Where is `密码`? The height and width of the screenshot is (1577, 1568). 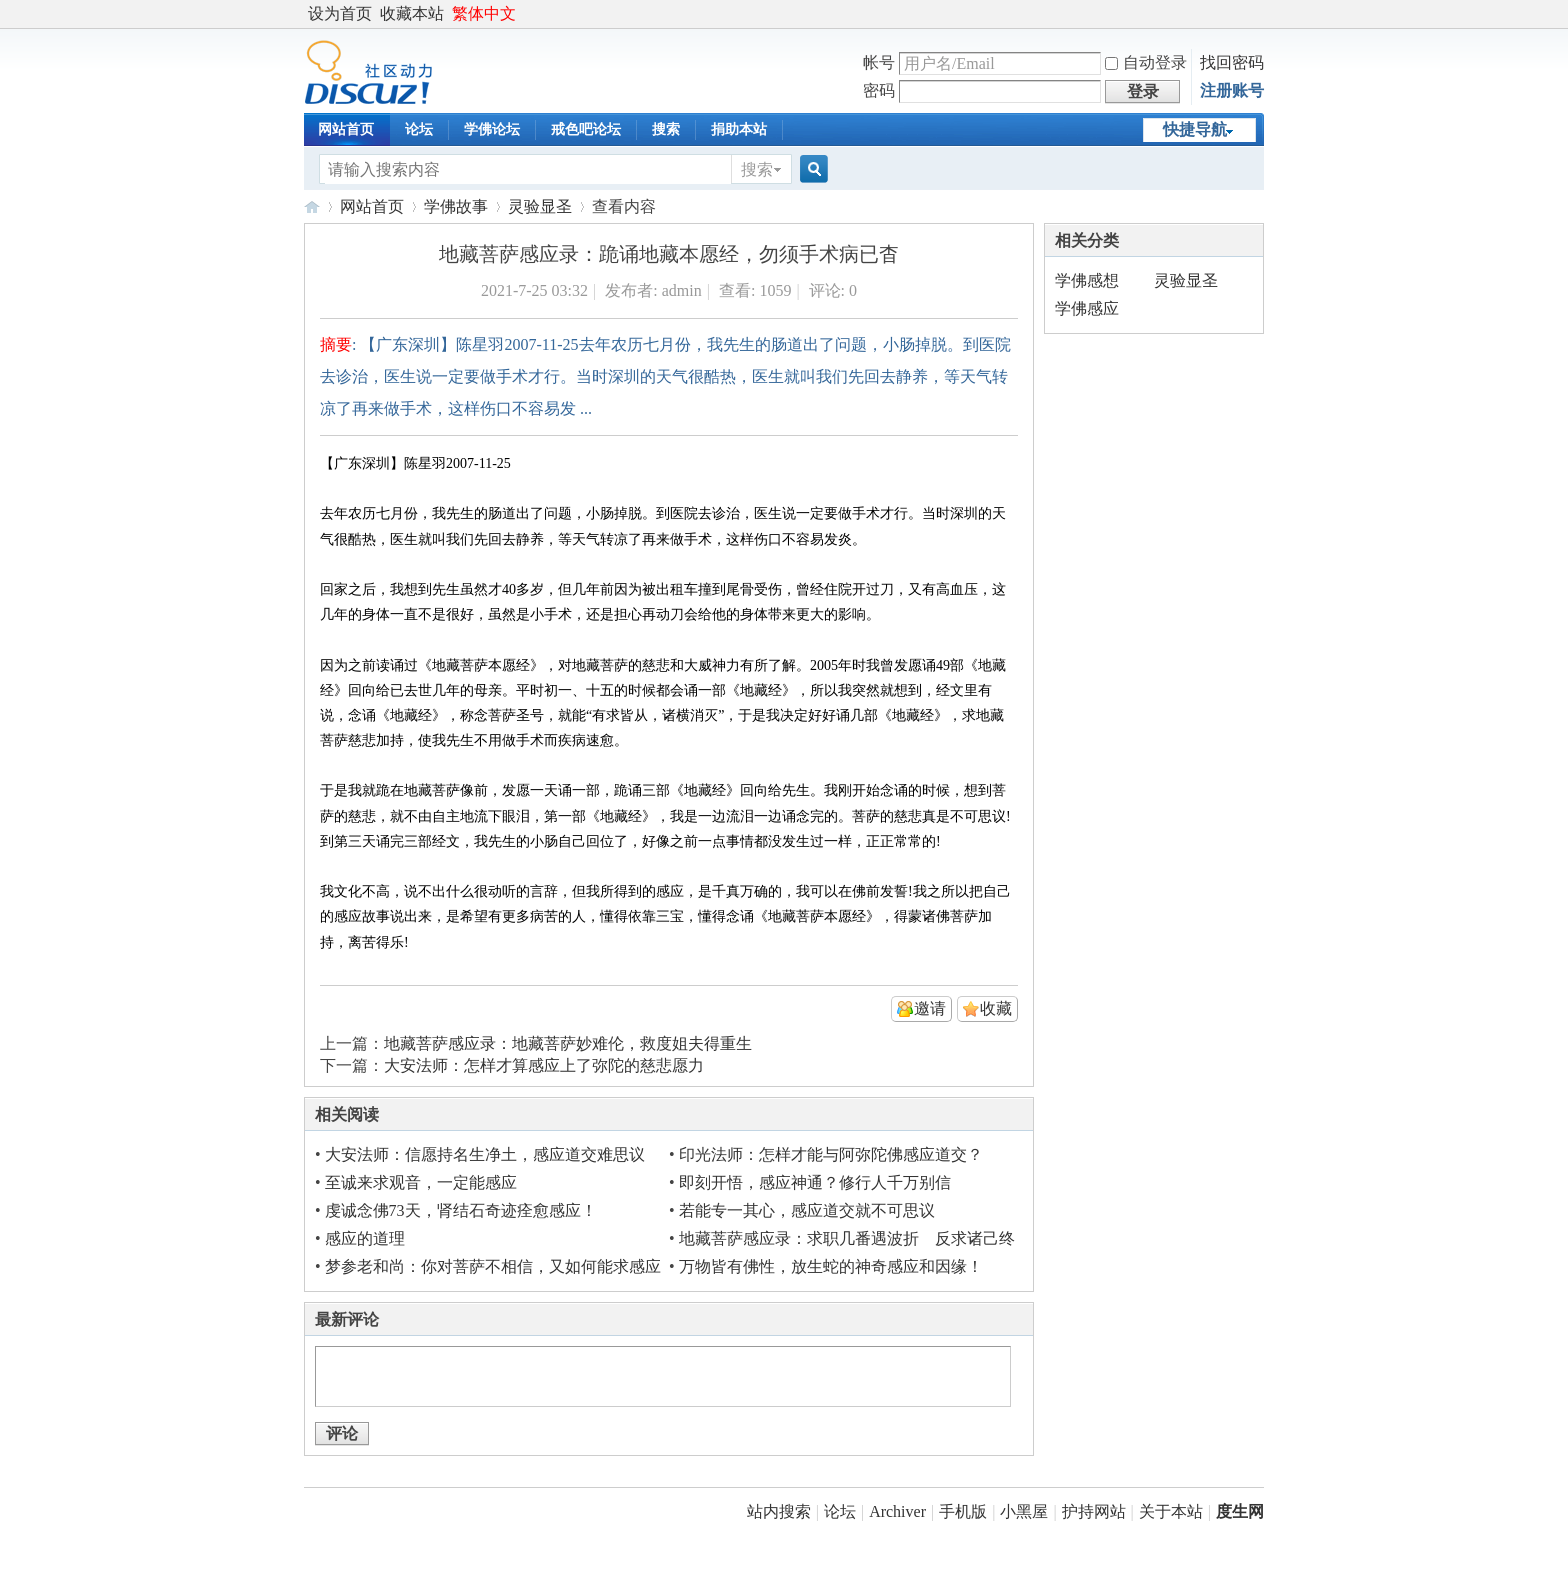 密码 is located at coordinates (879, 90).